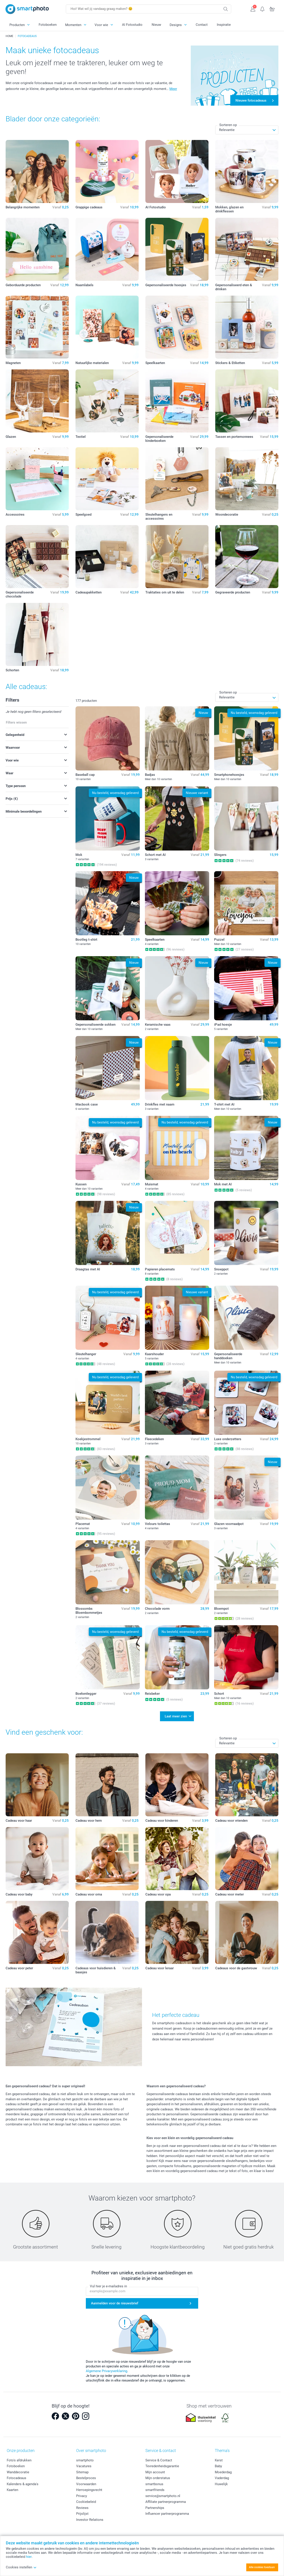 Image resolution: width=284 pixels, height=2576 pixels. I want to click on Influencer partnerprogramma, so click(167, 2511).